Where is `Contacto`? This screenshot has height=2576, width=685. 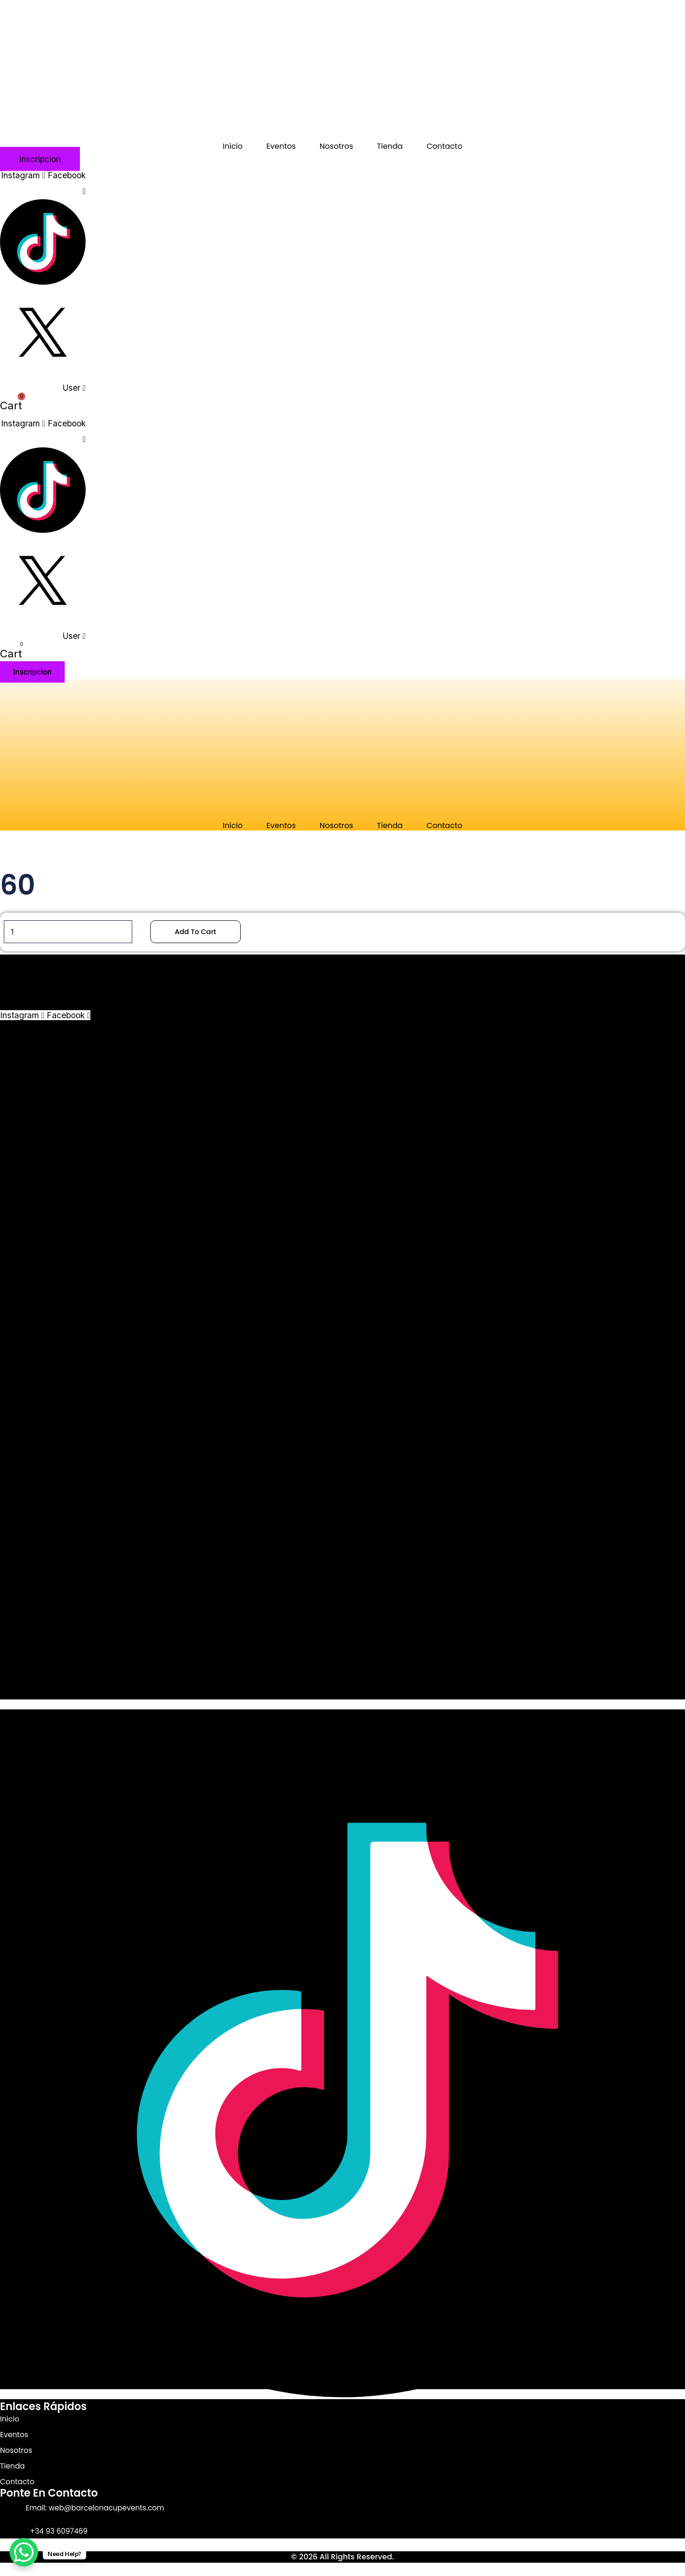
Contacto is located at coordinates (444, 146).